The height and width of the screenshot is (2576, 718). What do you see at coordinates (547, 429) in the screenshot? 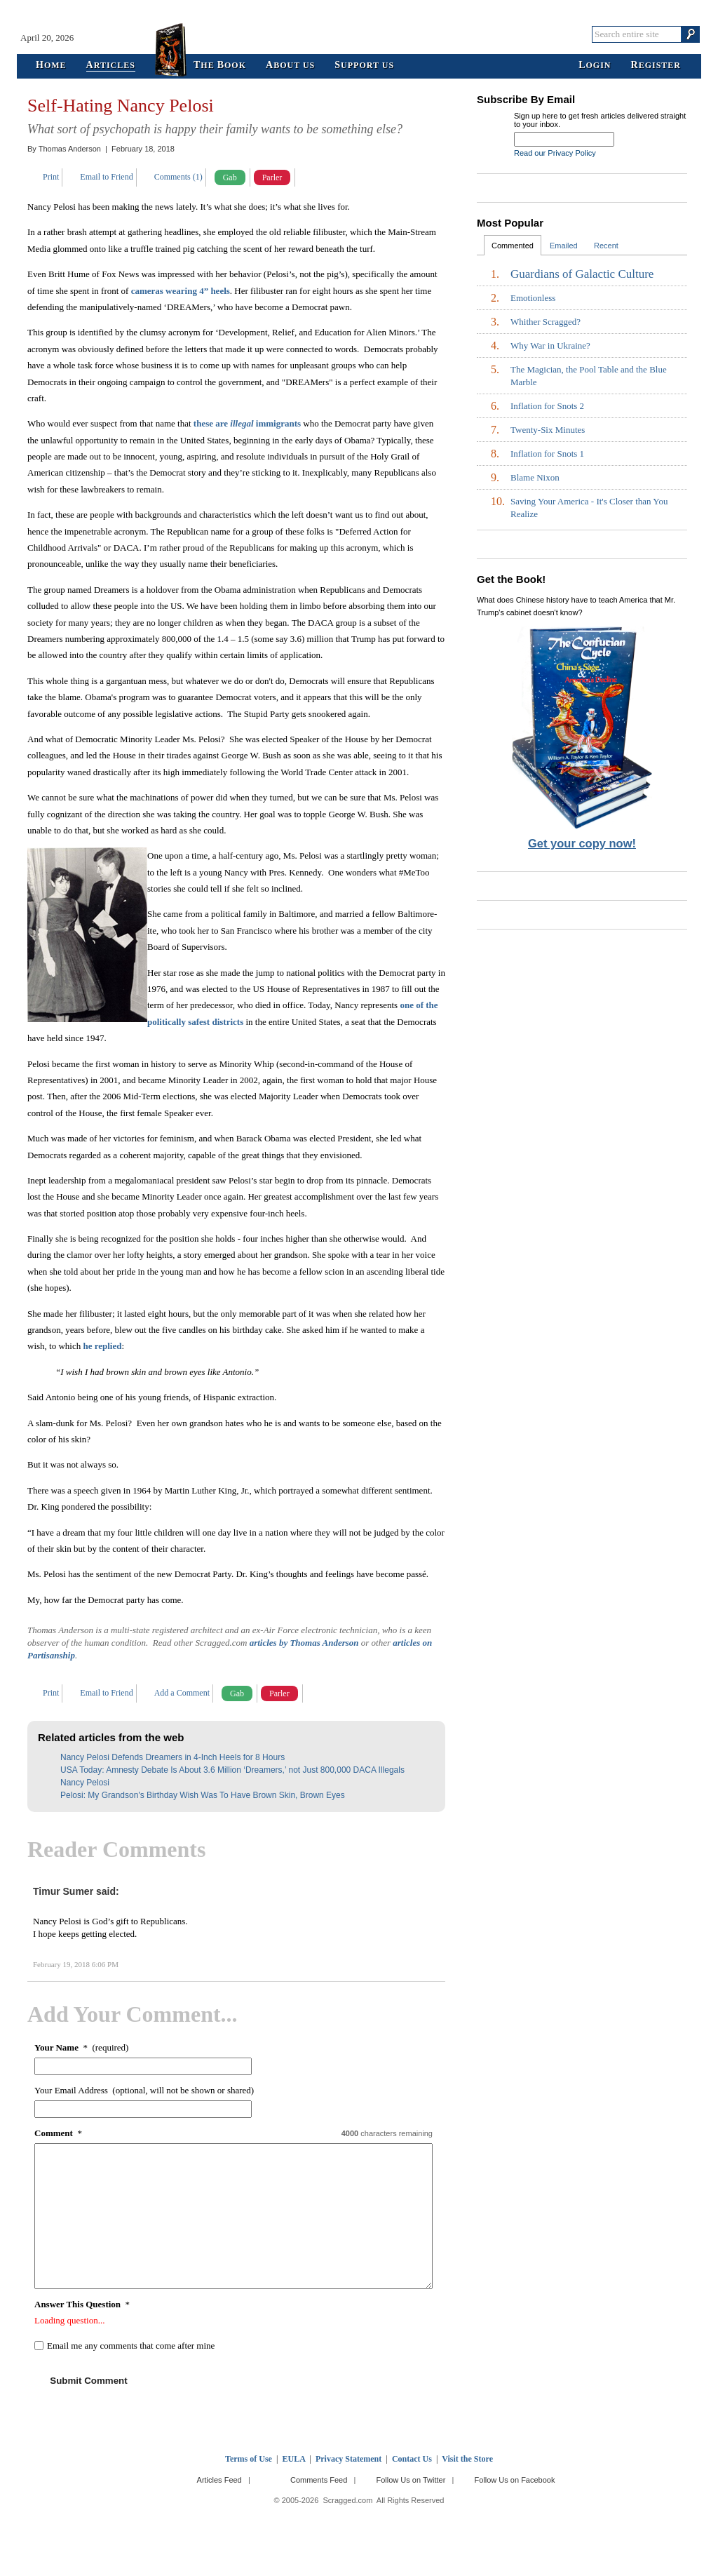
I see `Twenty-Six Minutes` at bounding box center [547, 429].